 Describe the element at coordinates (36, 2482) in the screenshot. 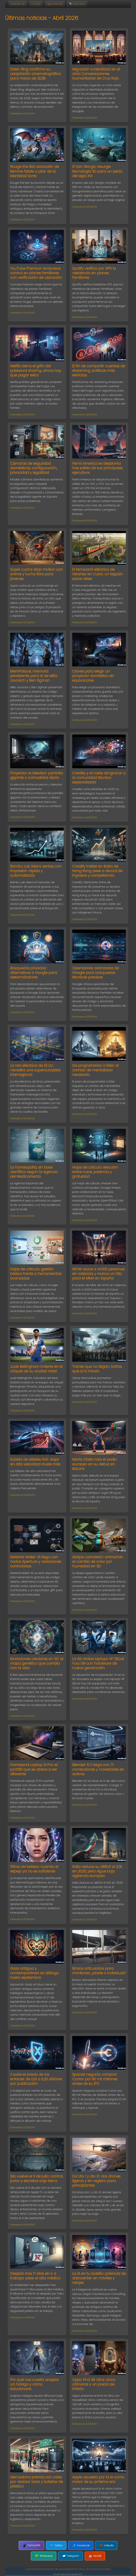

I see `Mercadona premia con vales por reciclar latas y botellas de plástico` at that location.